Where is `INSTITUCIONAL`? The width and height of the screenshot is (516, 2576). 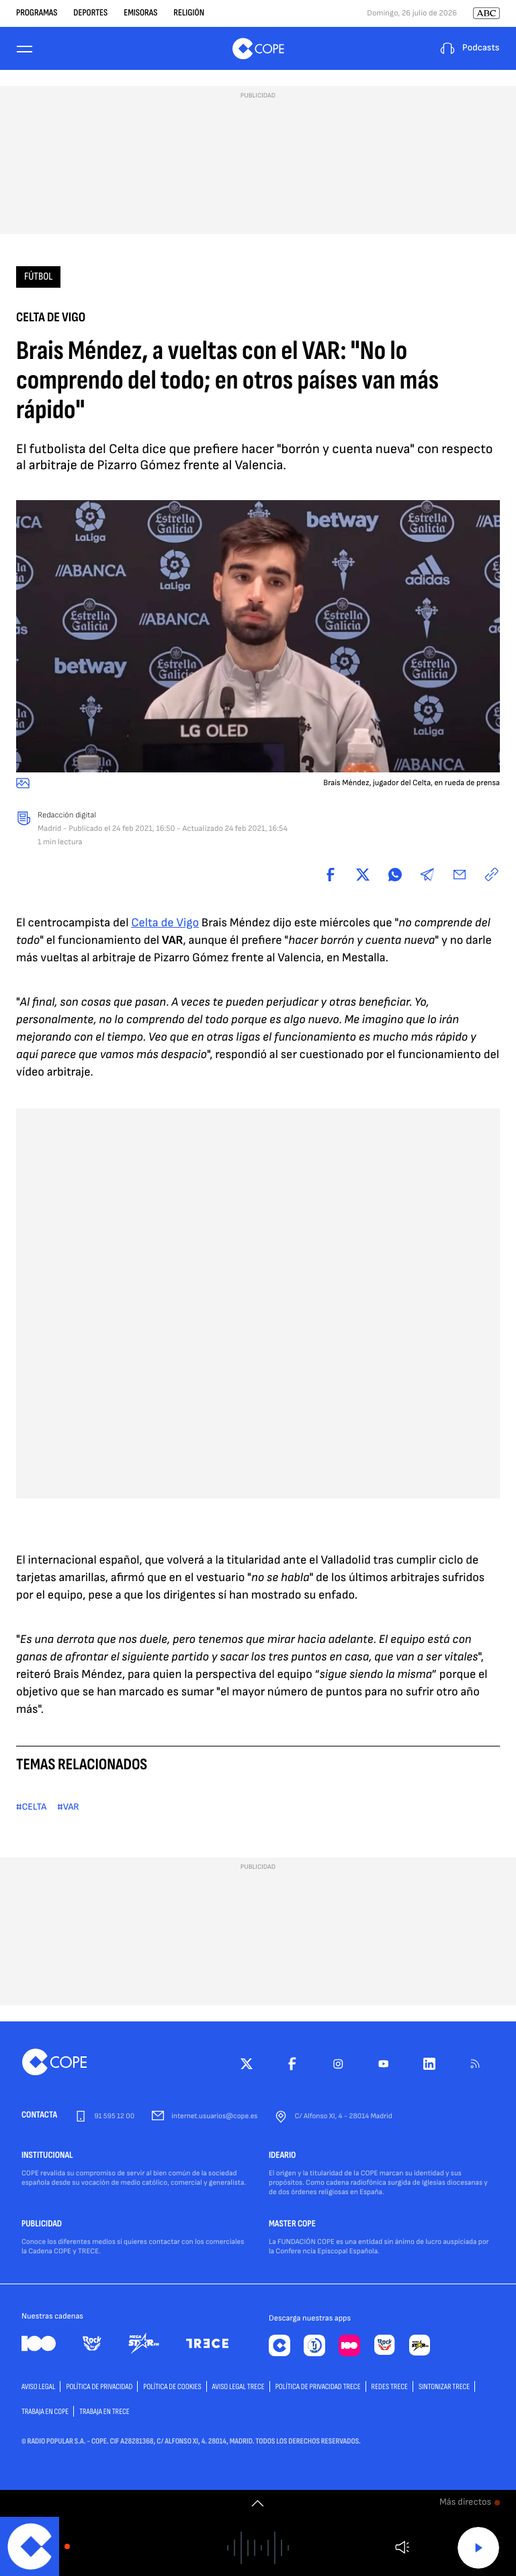 INSTITUCIONAL is located at coordinates (47, 2155).